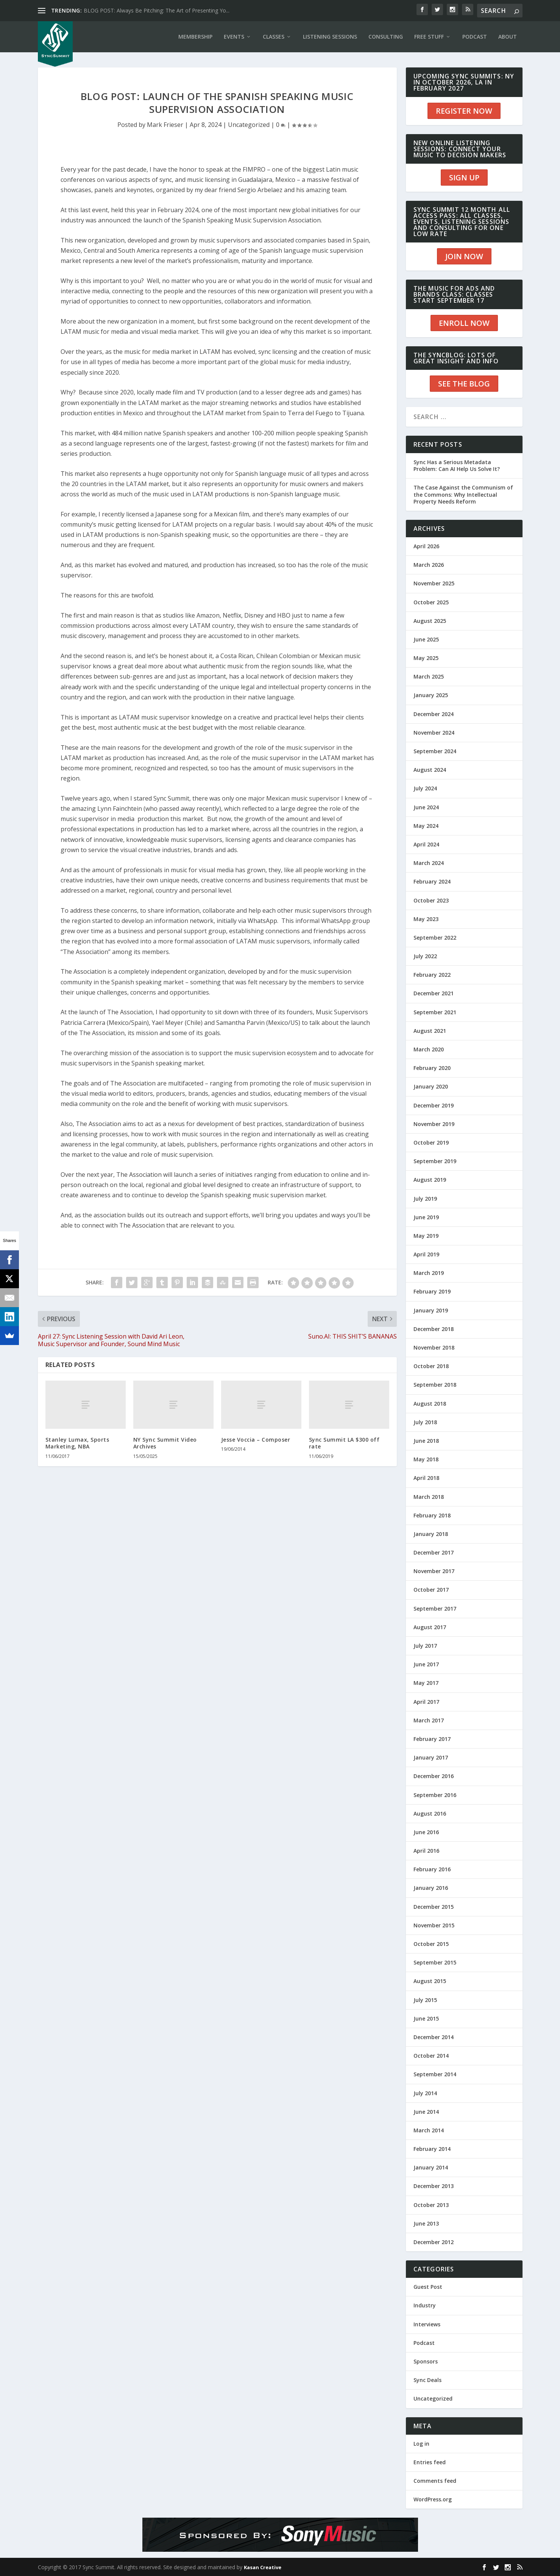  Describe the element at coordinates (474, 36) in the screenshot. I see `PODCAST` at that location.